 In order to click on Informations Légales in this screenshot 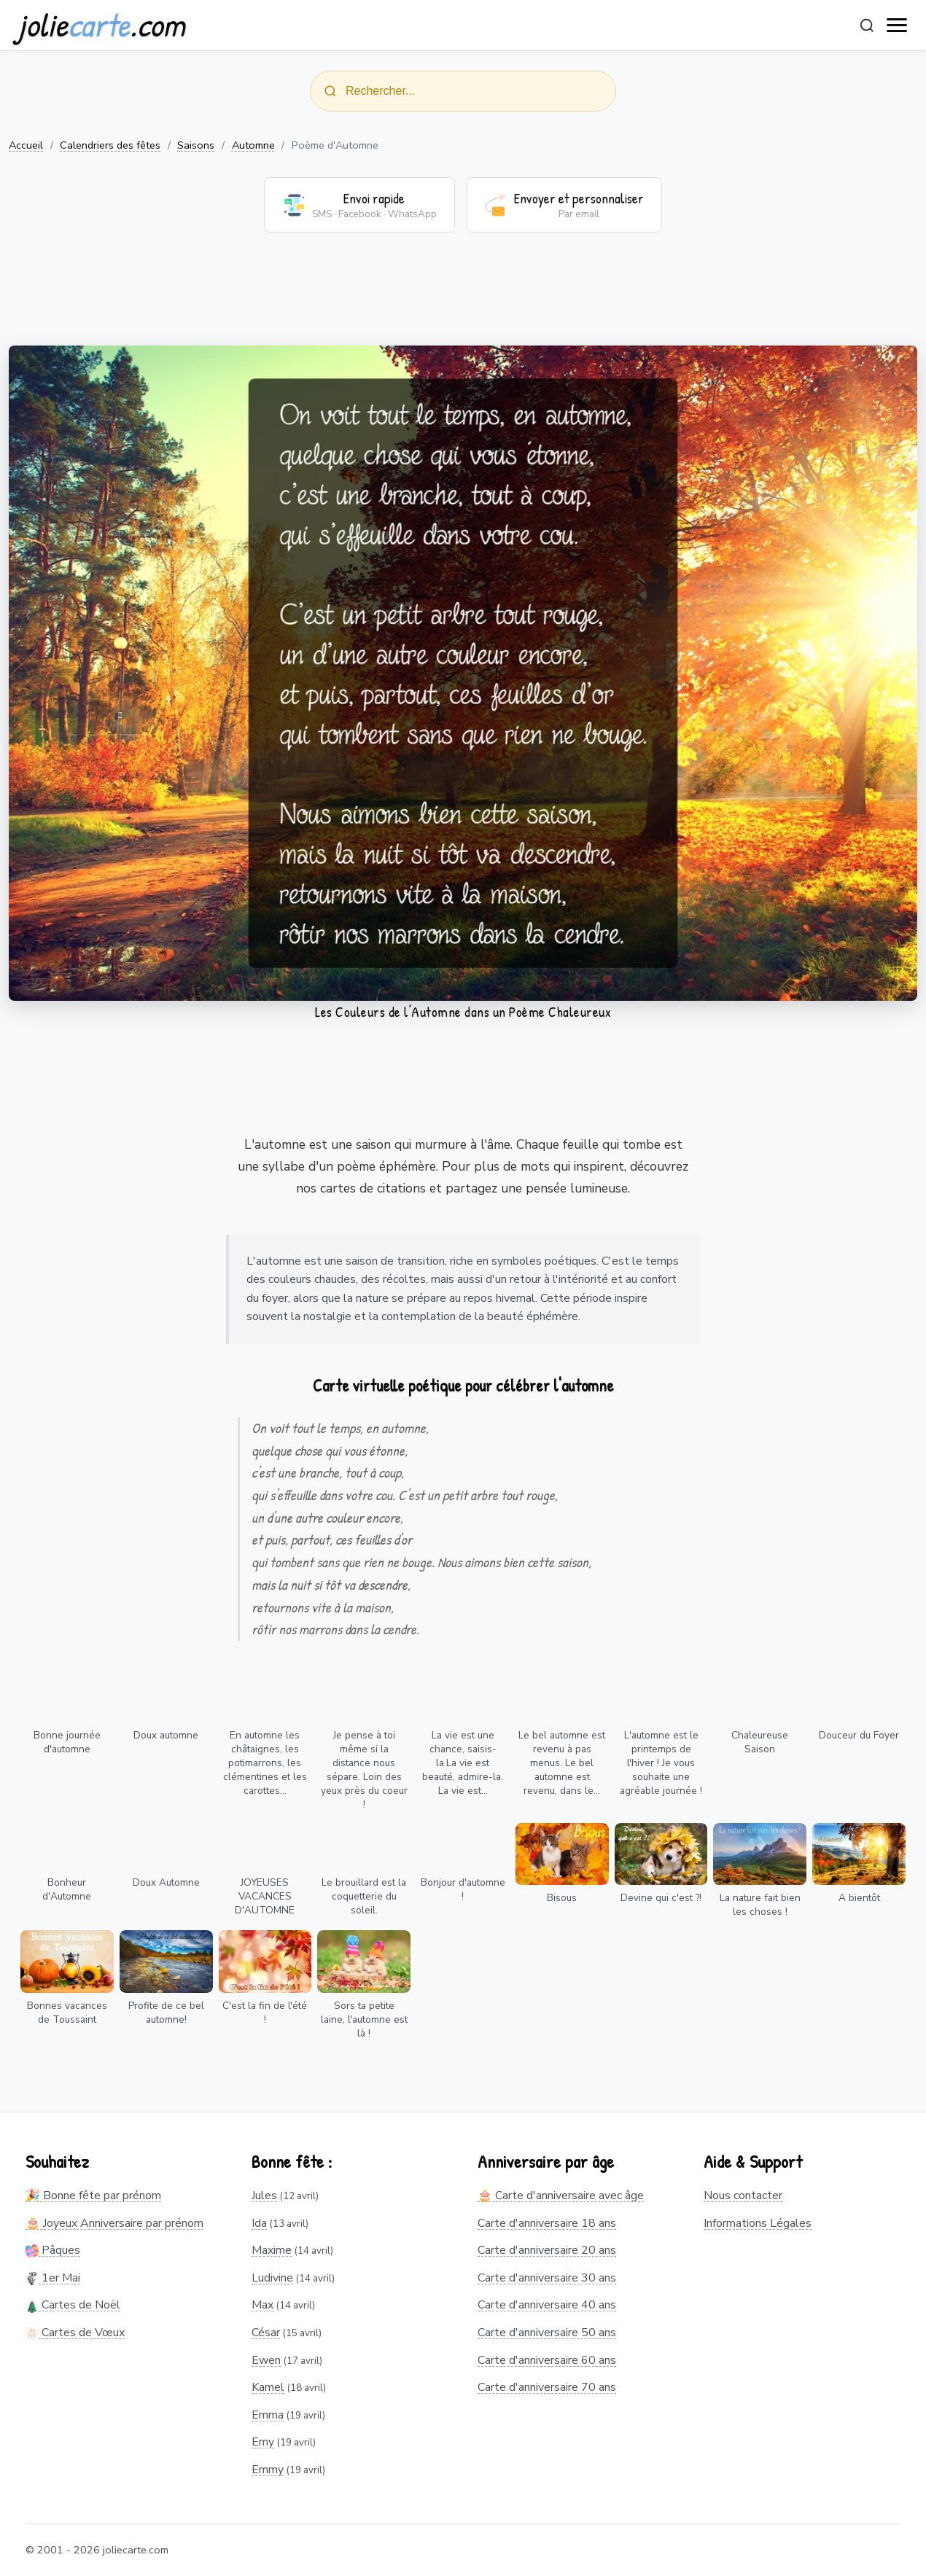, I will do `click(758, 2223)`.